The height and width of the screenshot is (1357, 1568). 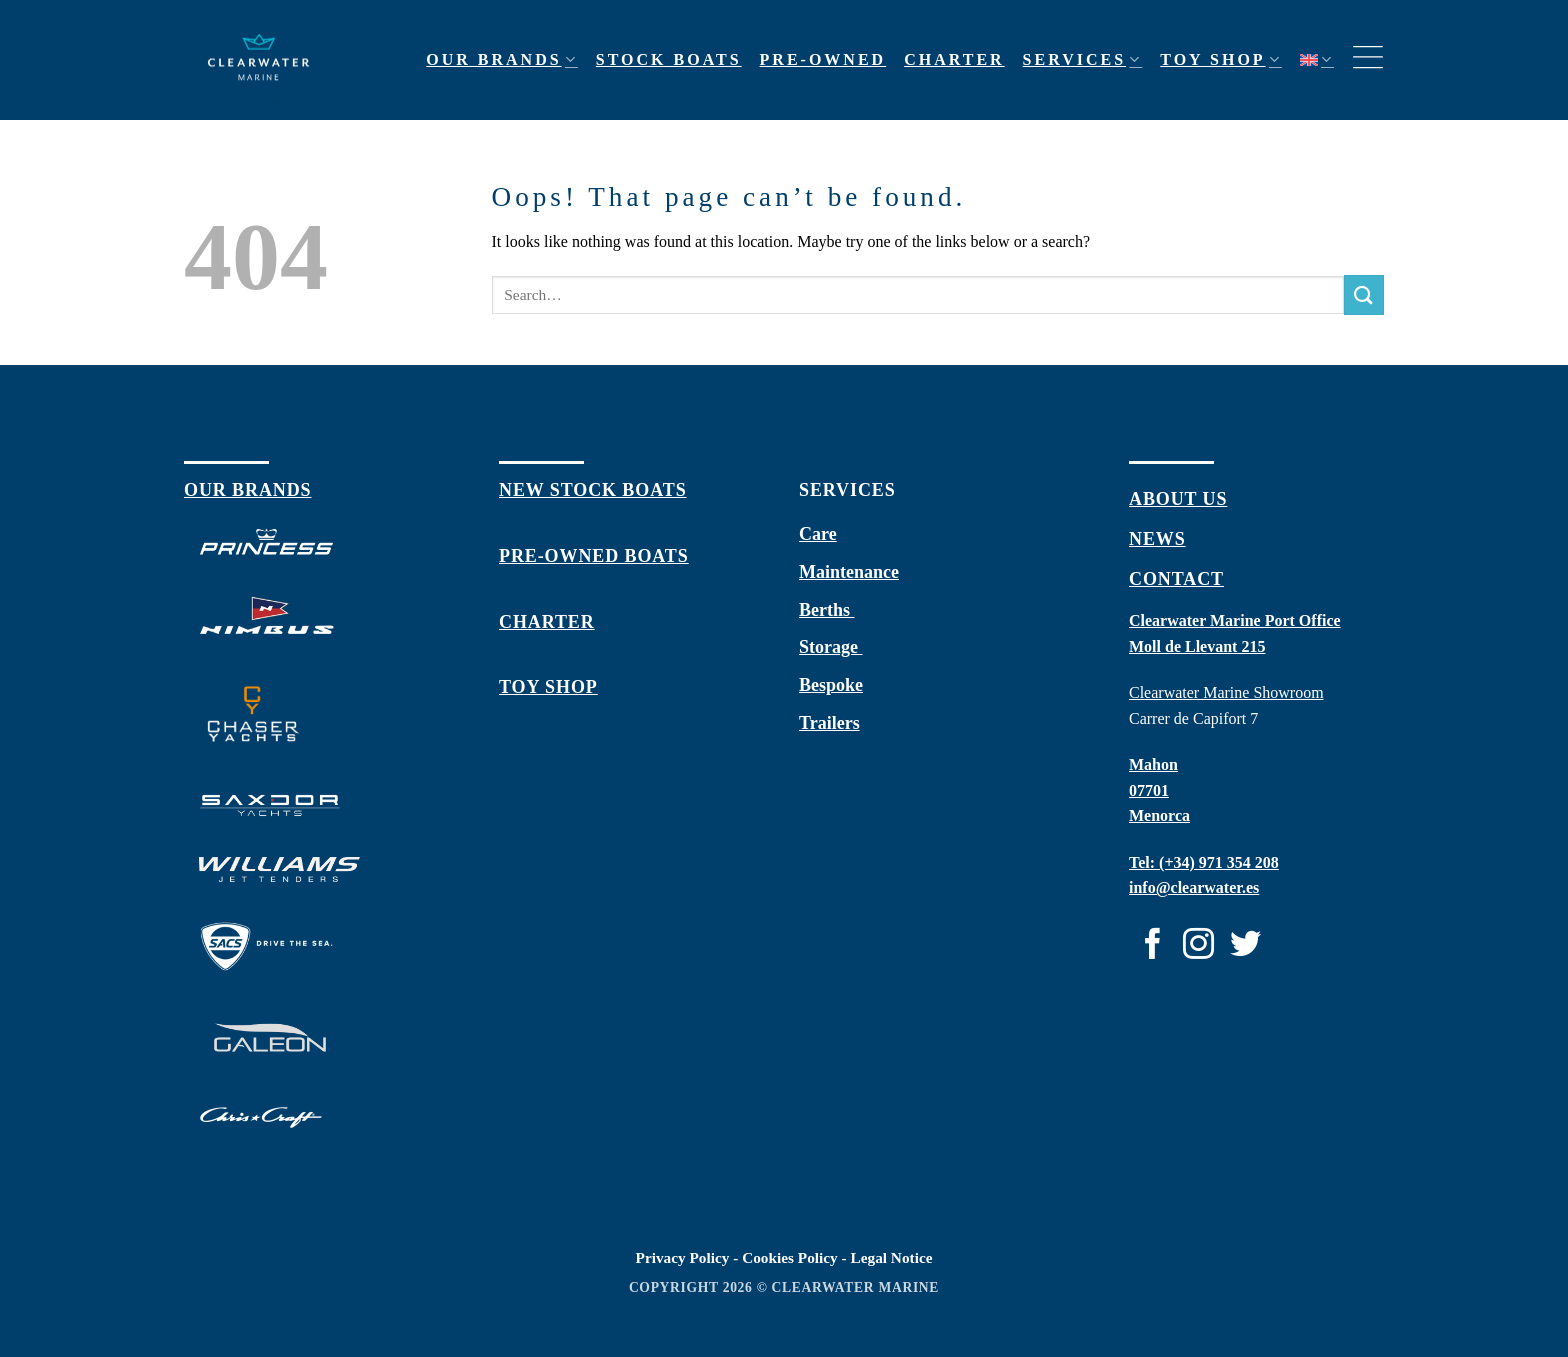 What do you see at coordinates (1083, 59) in the screenshot?
I see `Services` at bounding box center [1083, 59].